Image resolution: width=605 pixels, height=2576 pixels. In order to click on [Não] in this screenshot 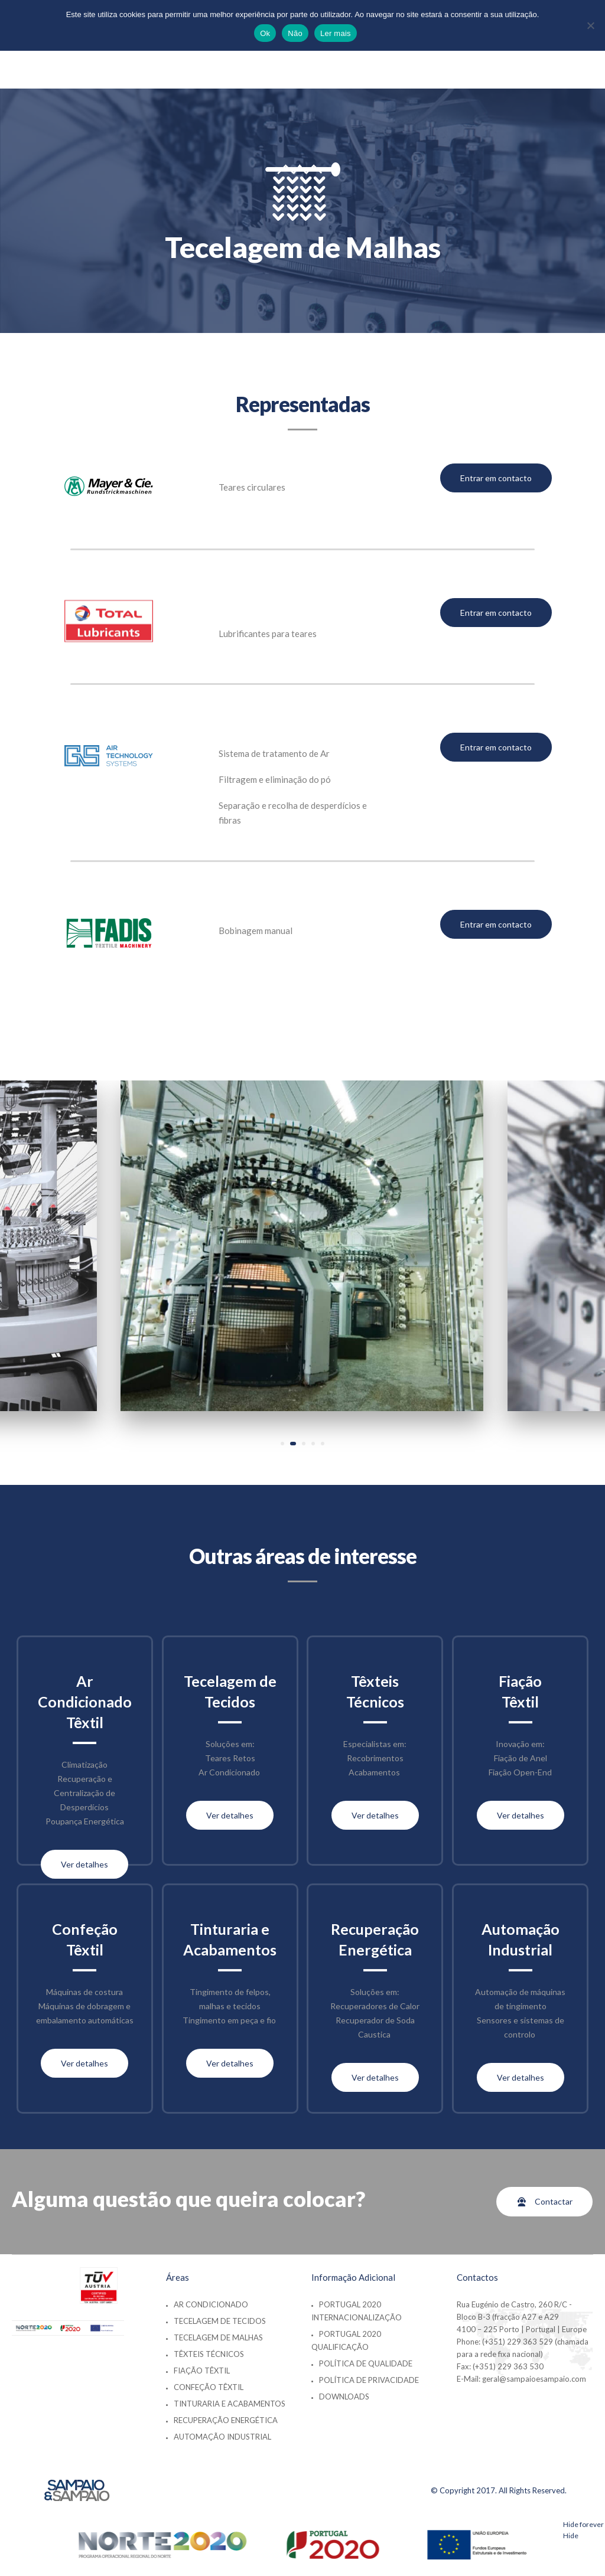, I will do `click(590, 25)`.